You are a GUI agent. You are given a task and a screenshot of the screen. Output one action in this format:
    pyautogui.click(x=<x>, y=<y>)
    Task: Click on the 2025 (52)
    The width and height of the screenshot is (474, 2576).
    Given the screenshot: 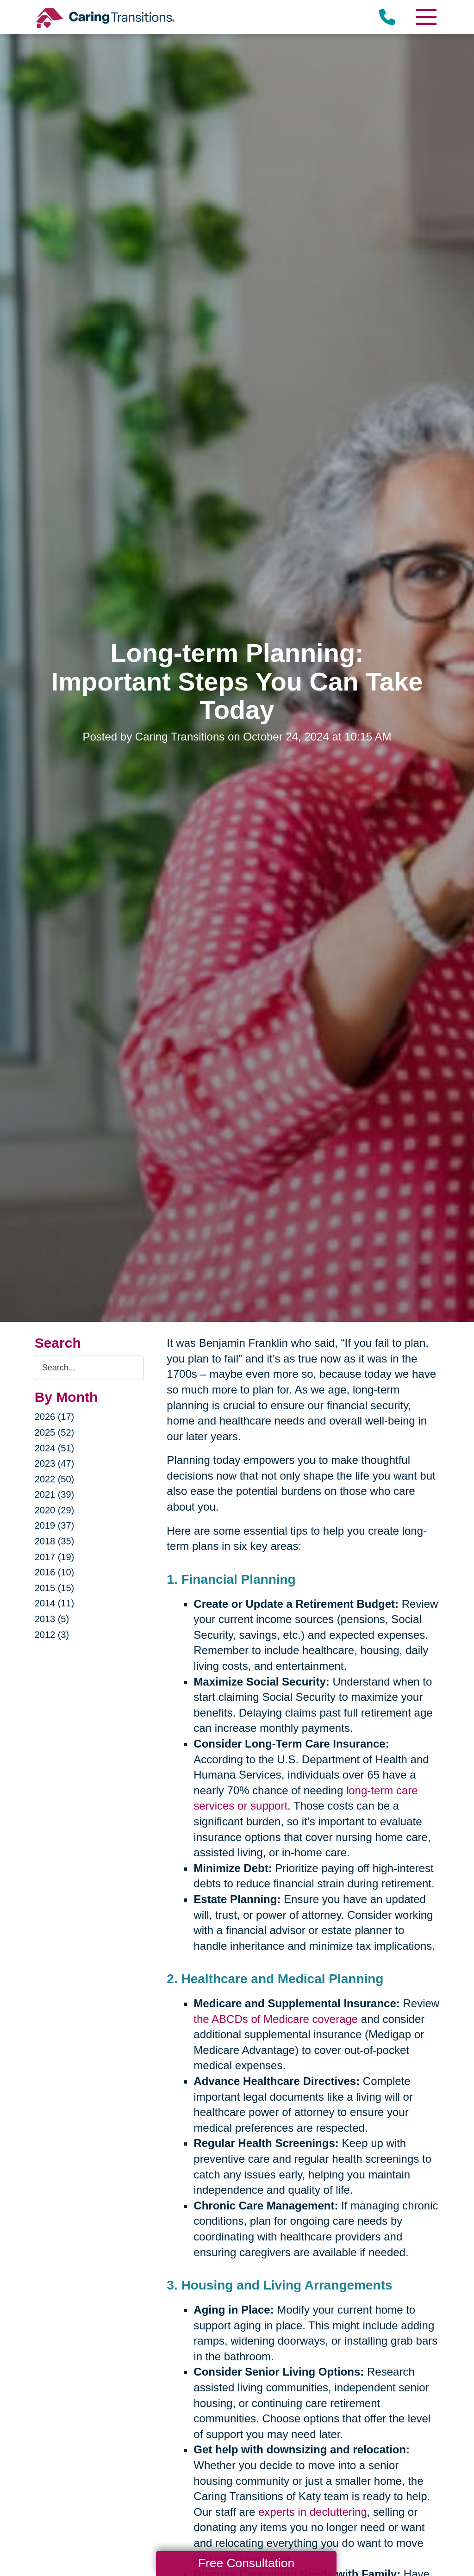 What is the action you would take?
    pyautogui.click(x=55, y=1432)
    